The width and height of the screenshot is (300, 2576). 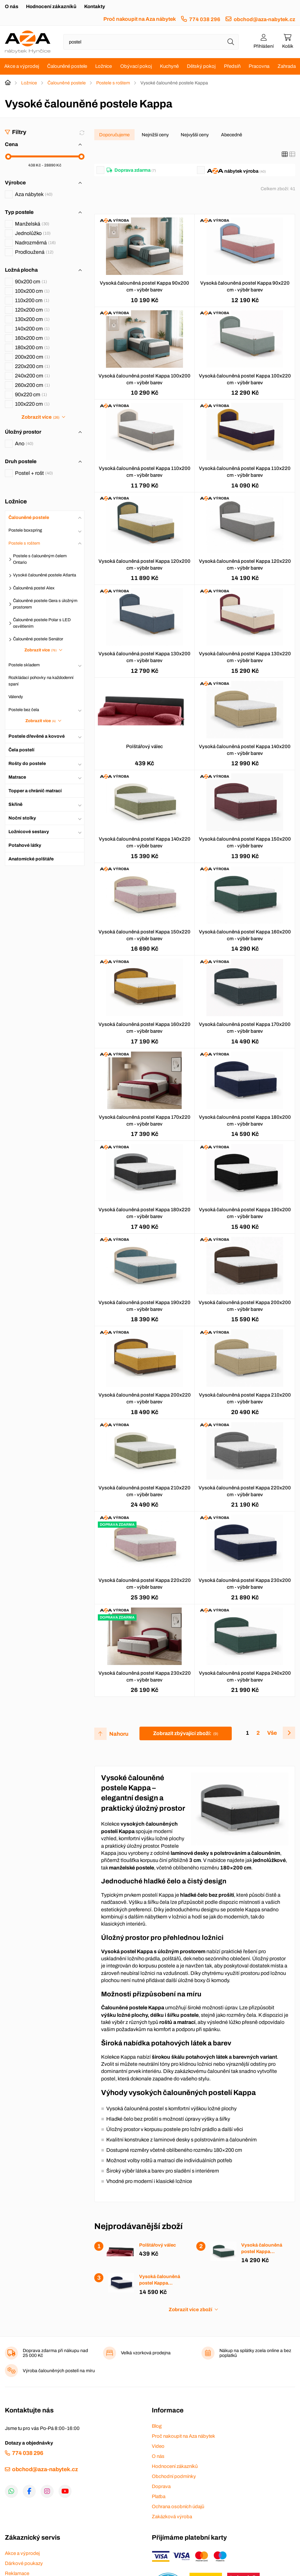 What do you see at coordinates (34, 252) in the screenshot?
I see `Prodloužená` at bounding box center [34, 252].